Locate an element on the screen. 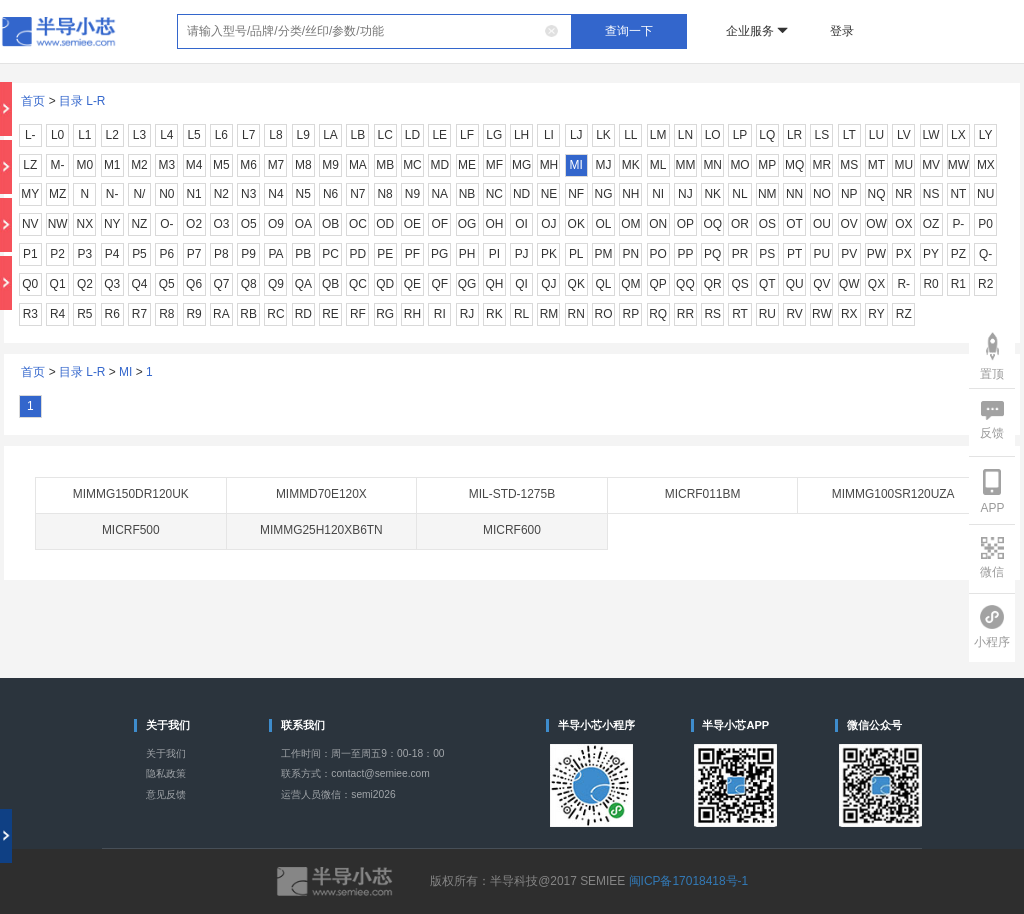  PT is located at coordinates (794, 254).